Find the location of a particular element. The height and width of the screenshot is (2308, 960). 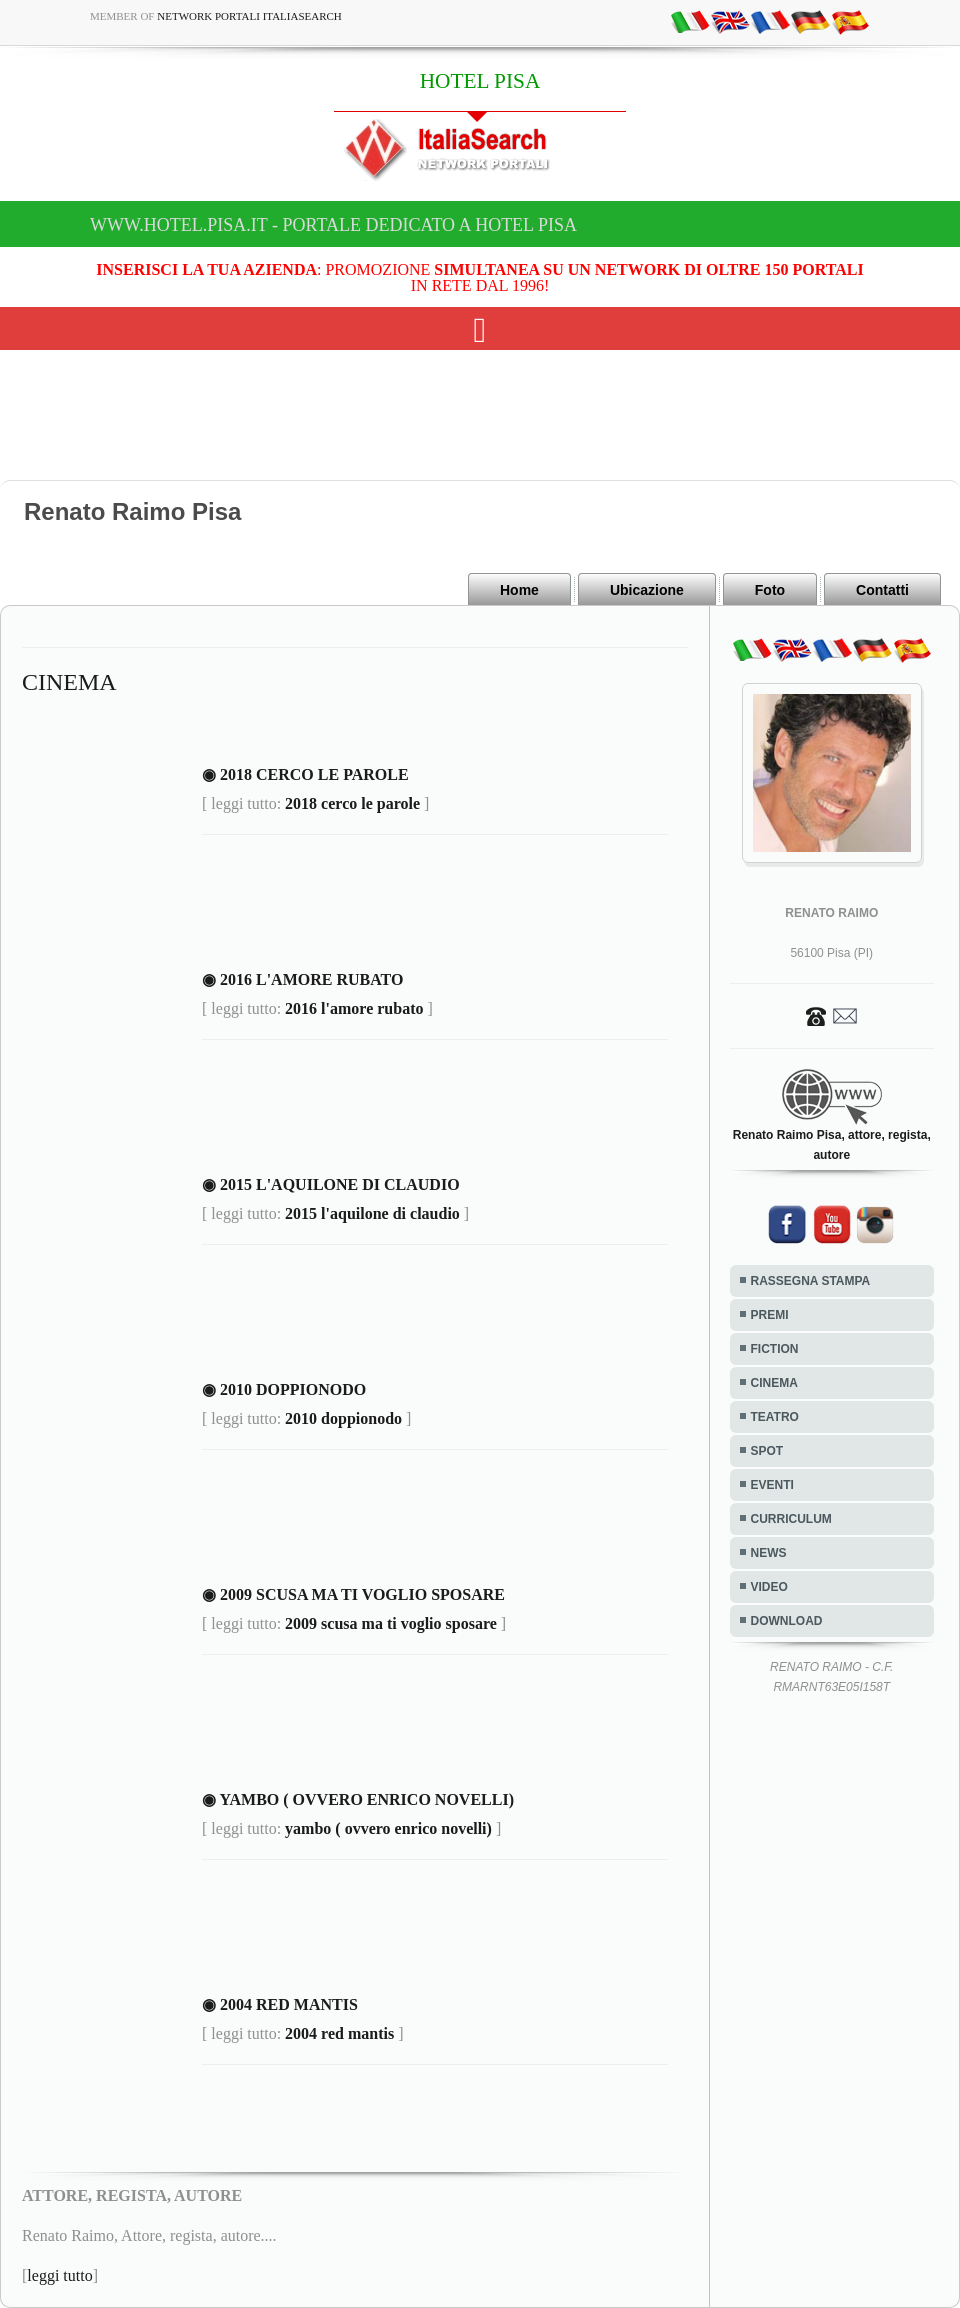

VIDEO is located at coordinates (769, 1587).